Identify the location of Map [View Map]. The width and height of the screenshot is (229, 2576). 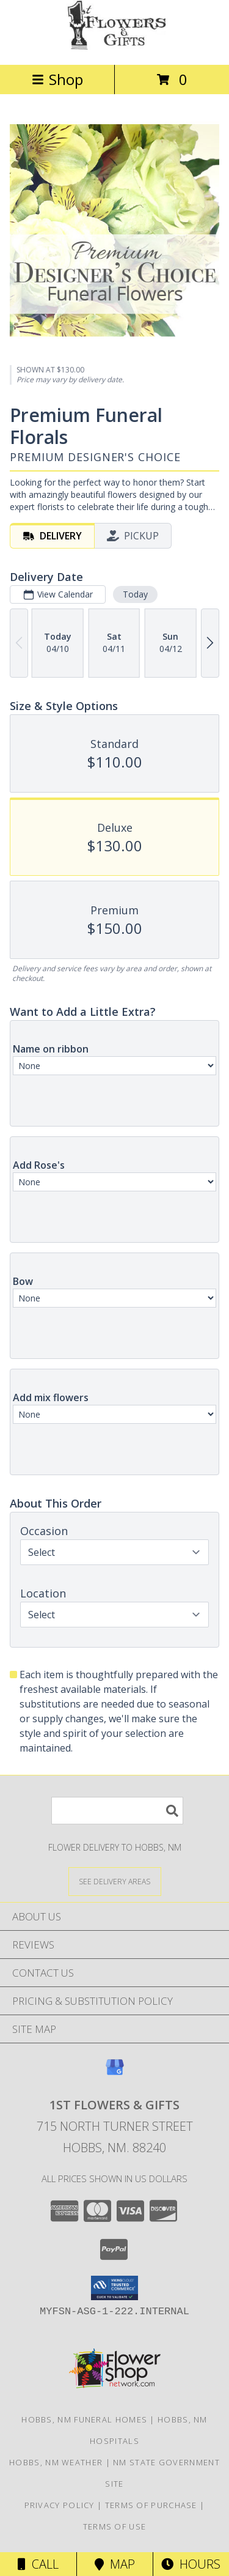
(115, 2564).